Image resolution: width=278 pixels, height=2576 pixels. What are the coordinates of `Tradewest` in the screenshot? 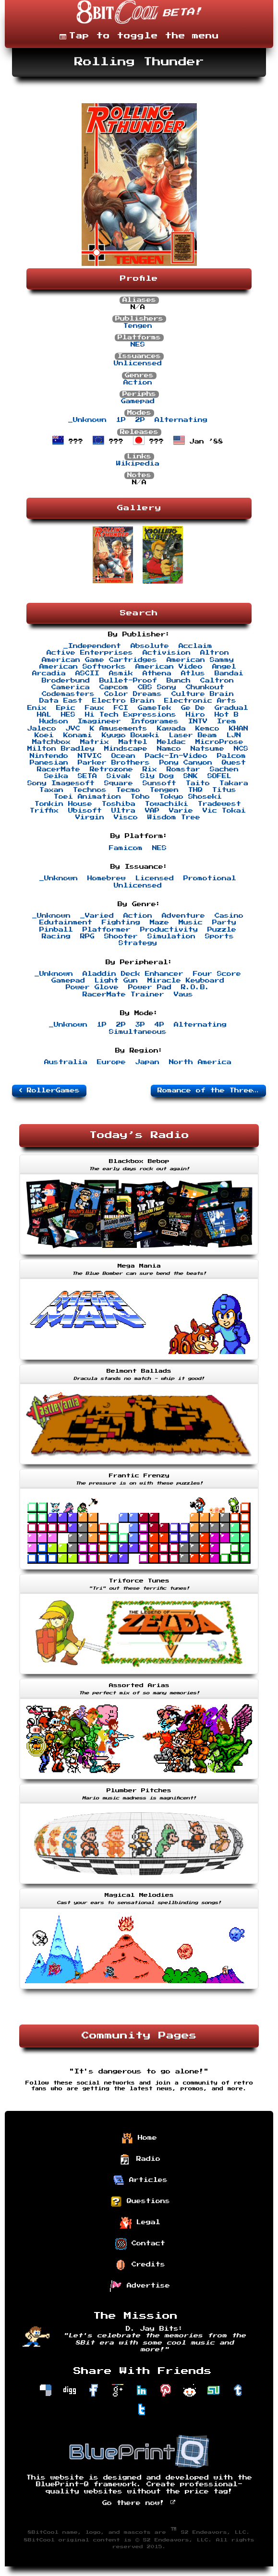 It's located at (219, 804).